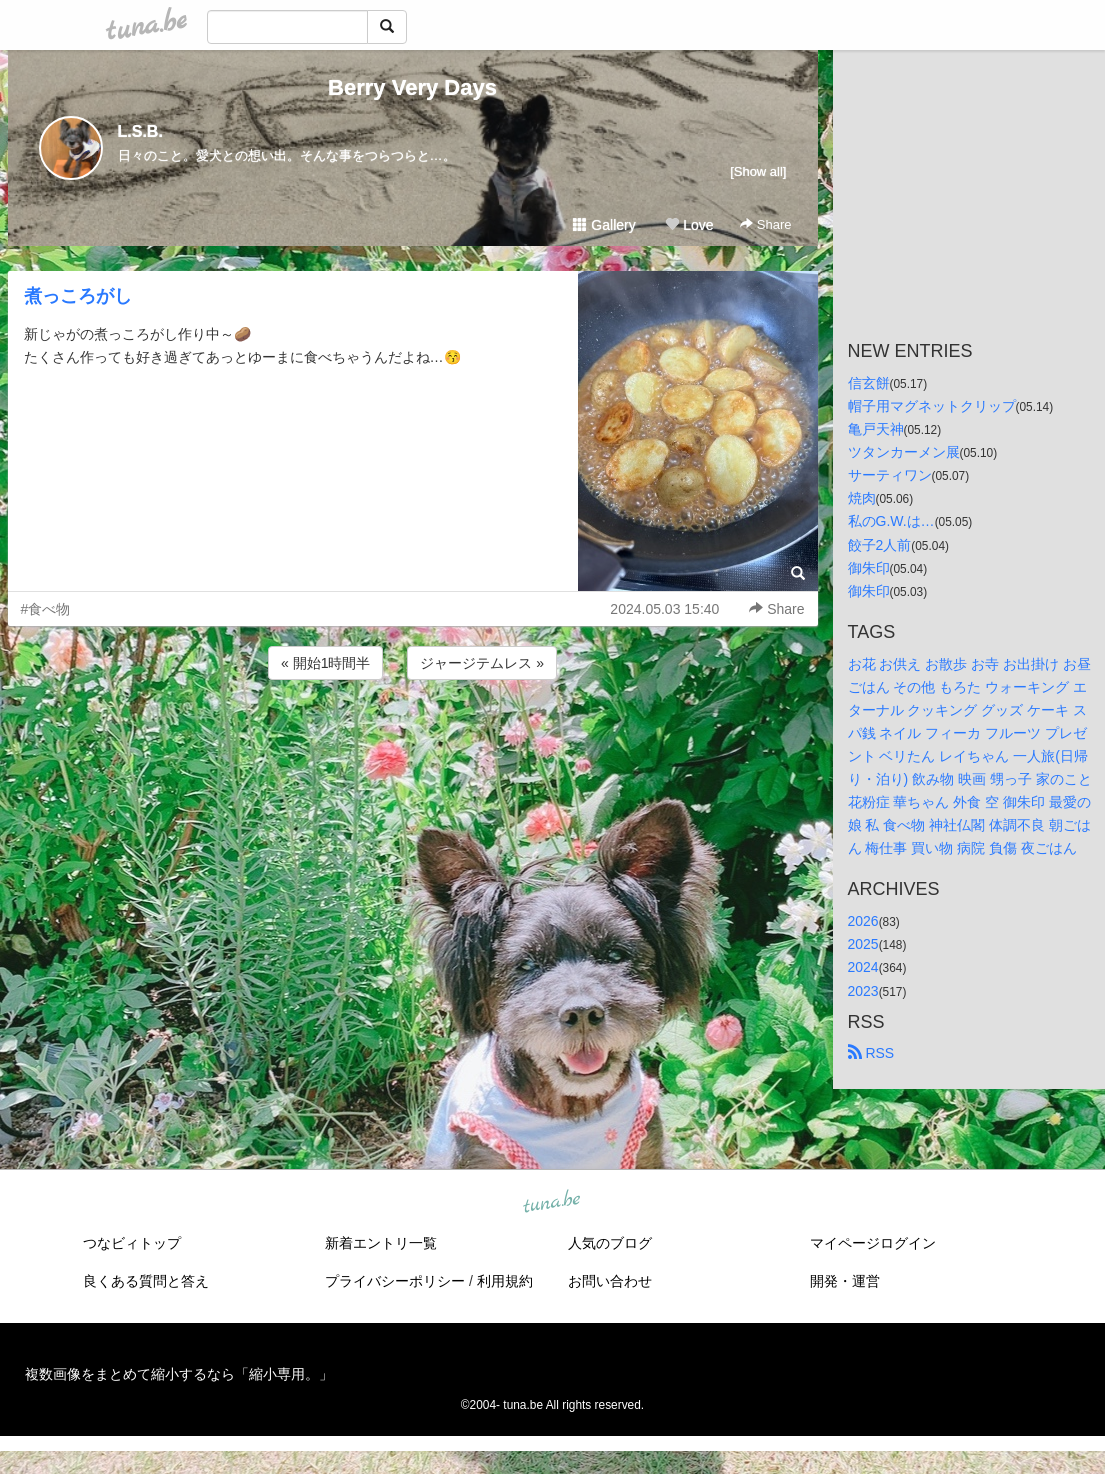 The image size is (1105, 1474). What do you see at coordinates (610, 1243) in the screenshot?
I see `人気のブログ` at bounding box center [610, 1243].